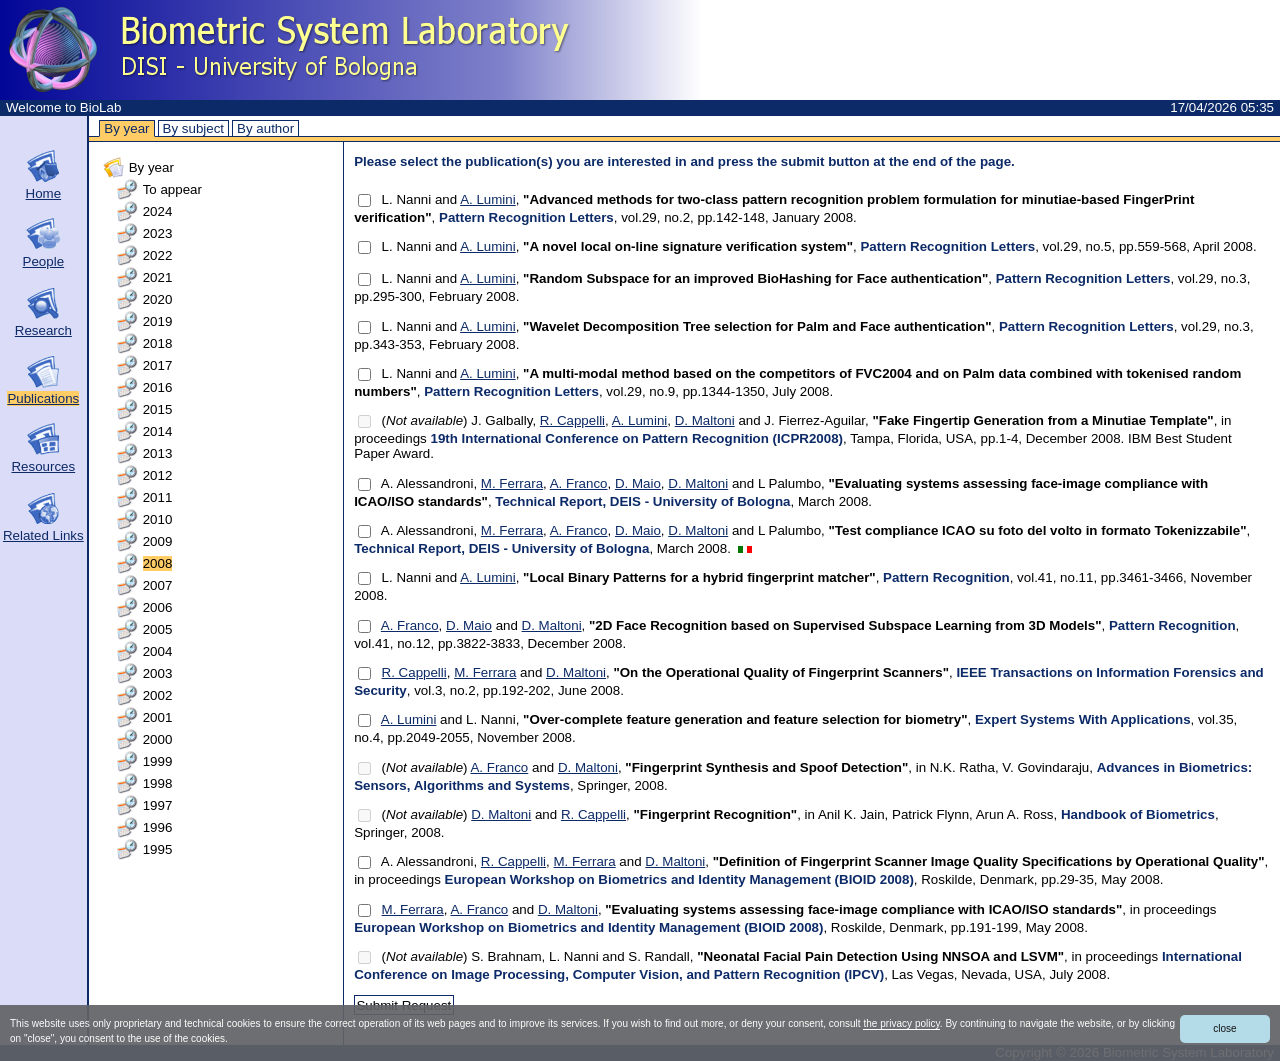 The width and height of the screenshot is (1280, 1061). What do you see at coordinates (158, 453) in the screenshot?
I see `2013` at bounding box center [158, 453].